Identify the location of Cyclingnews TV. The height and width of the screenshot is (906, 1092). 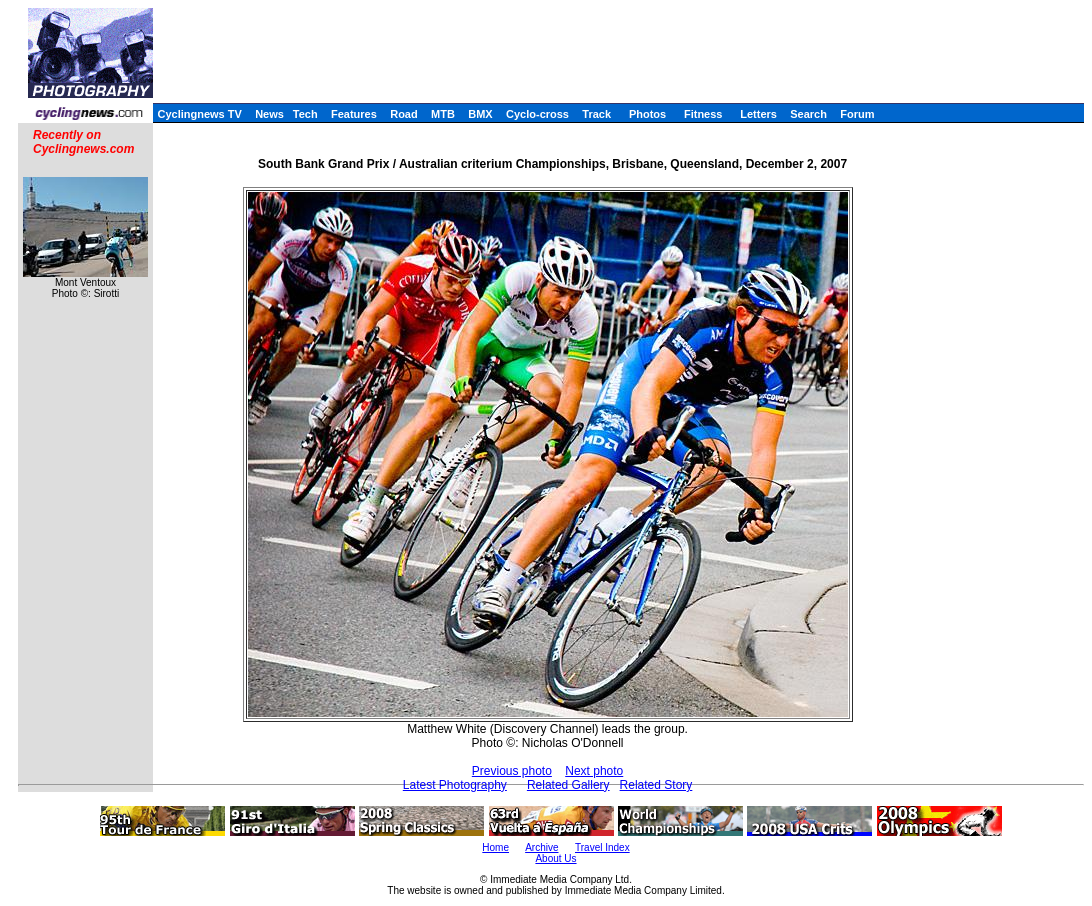
(199, 114).